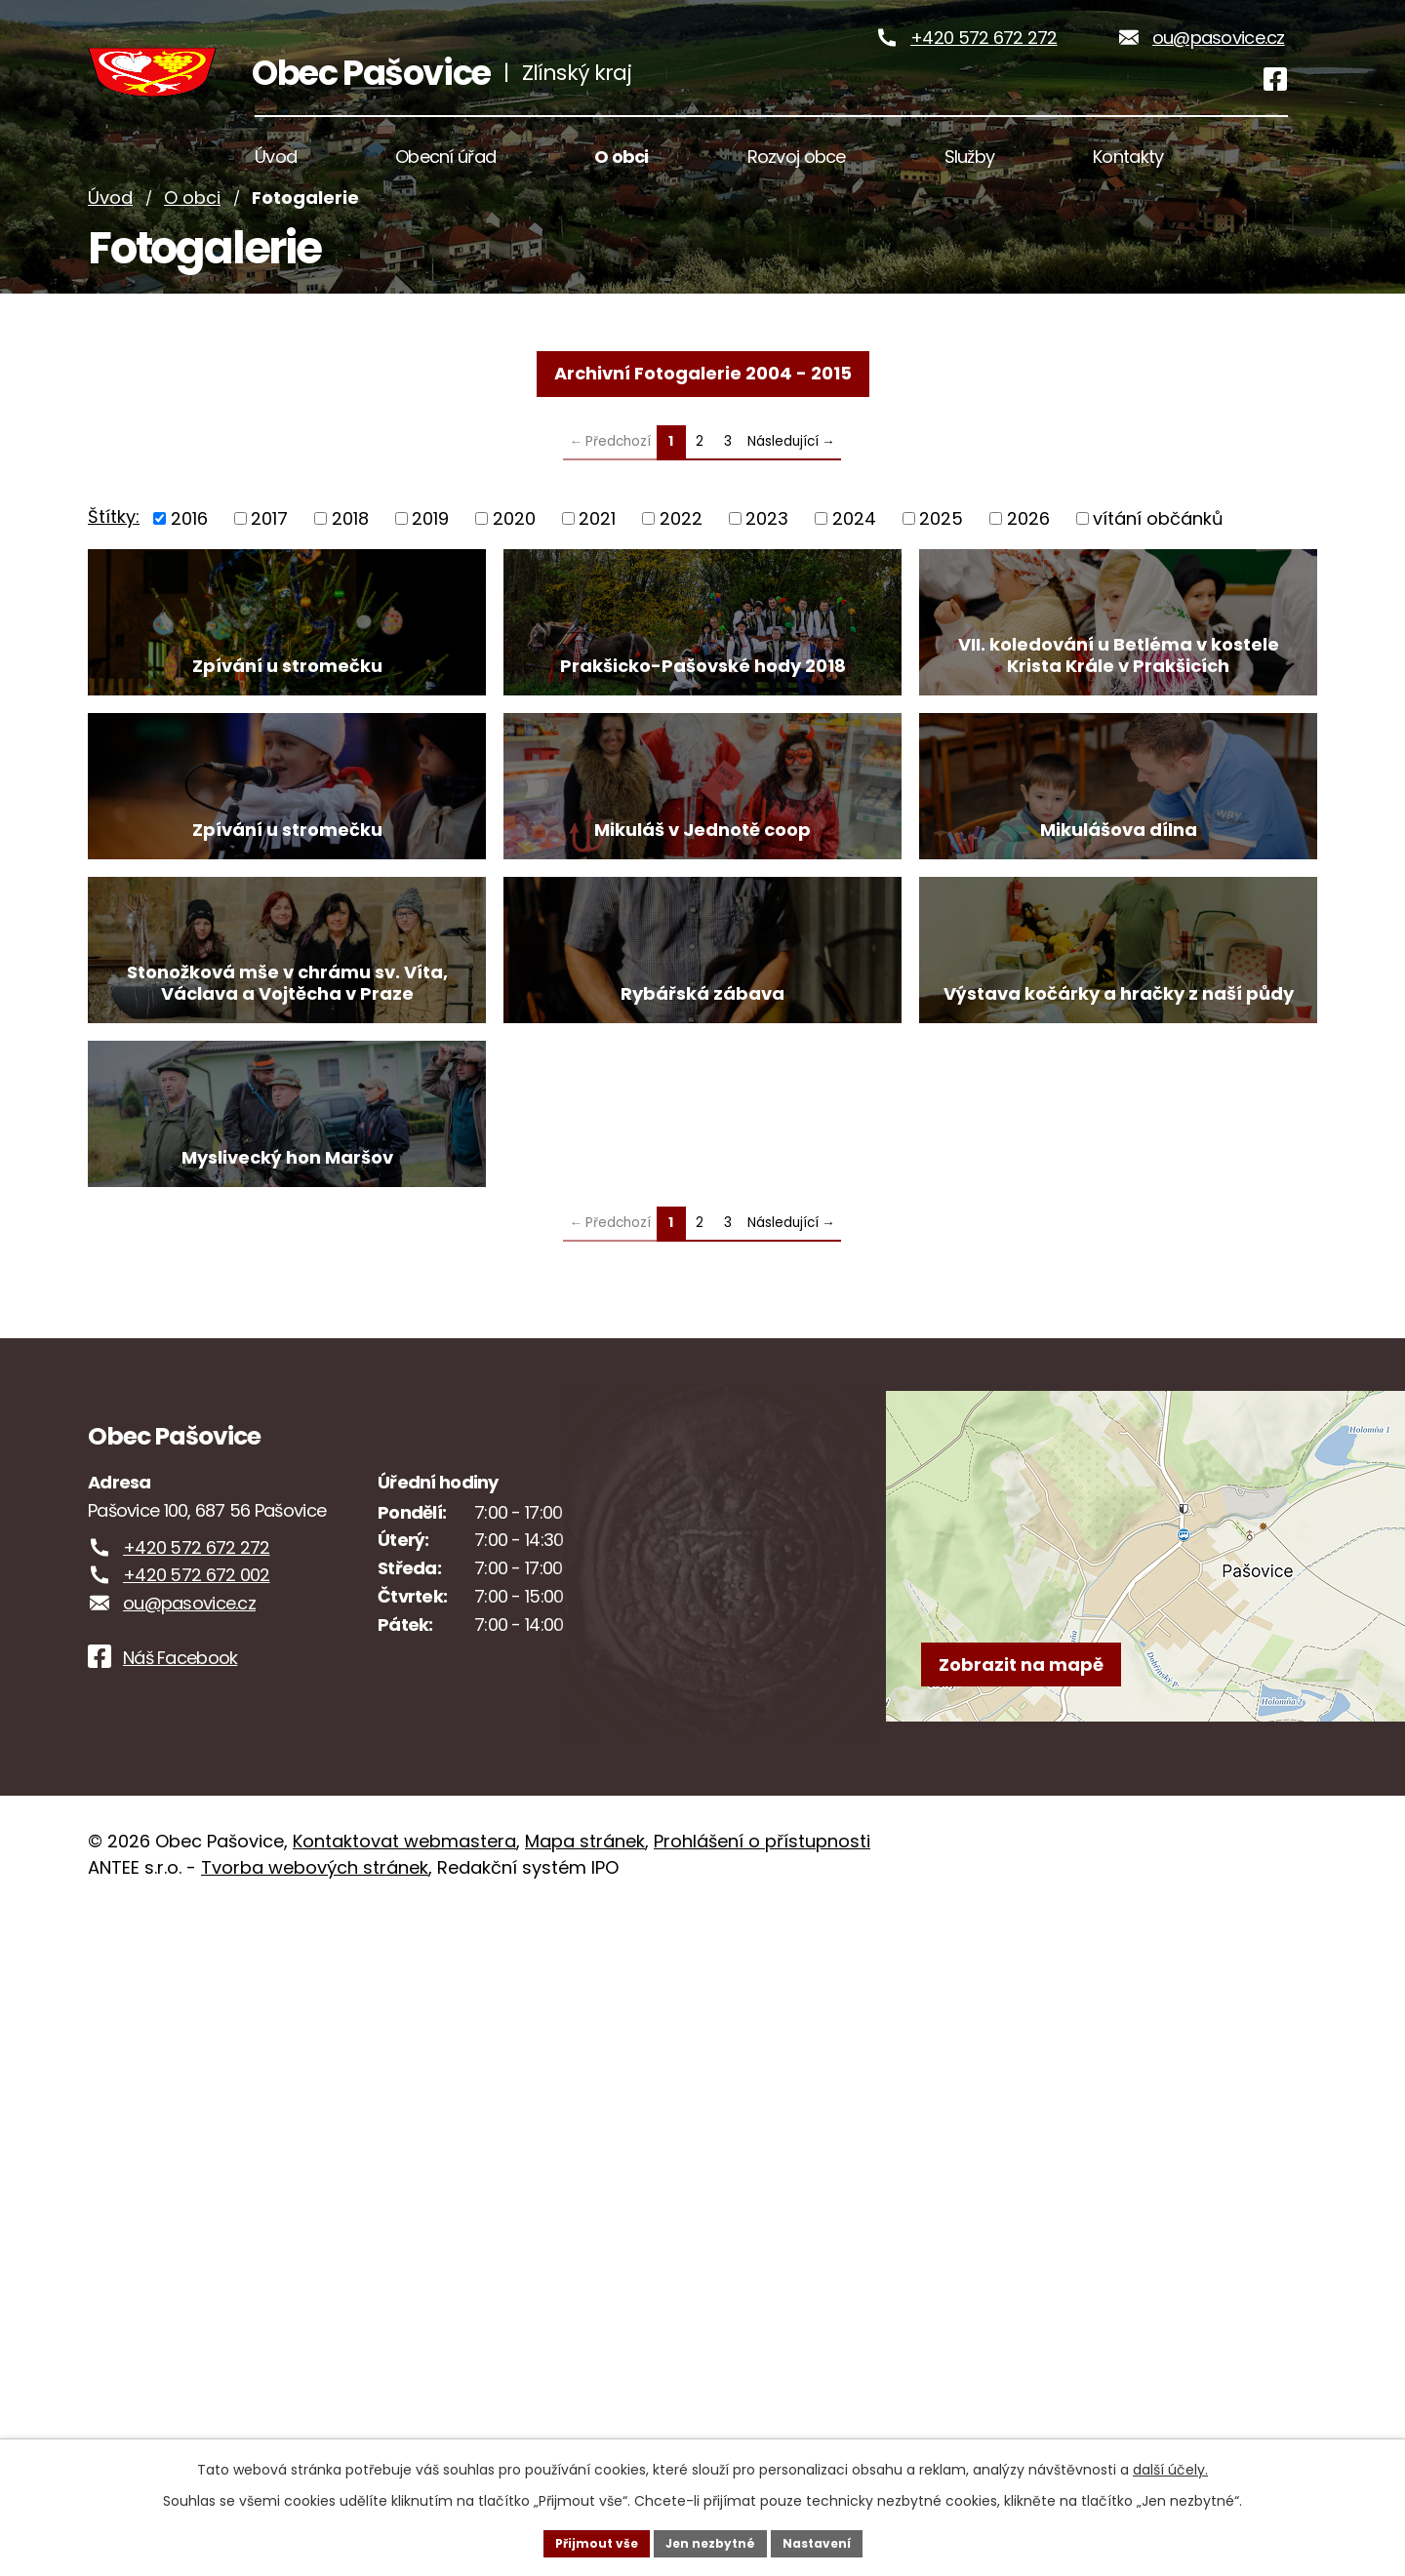  I want to click on 2019, so click(430, 595).